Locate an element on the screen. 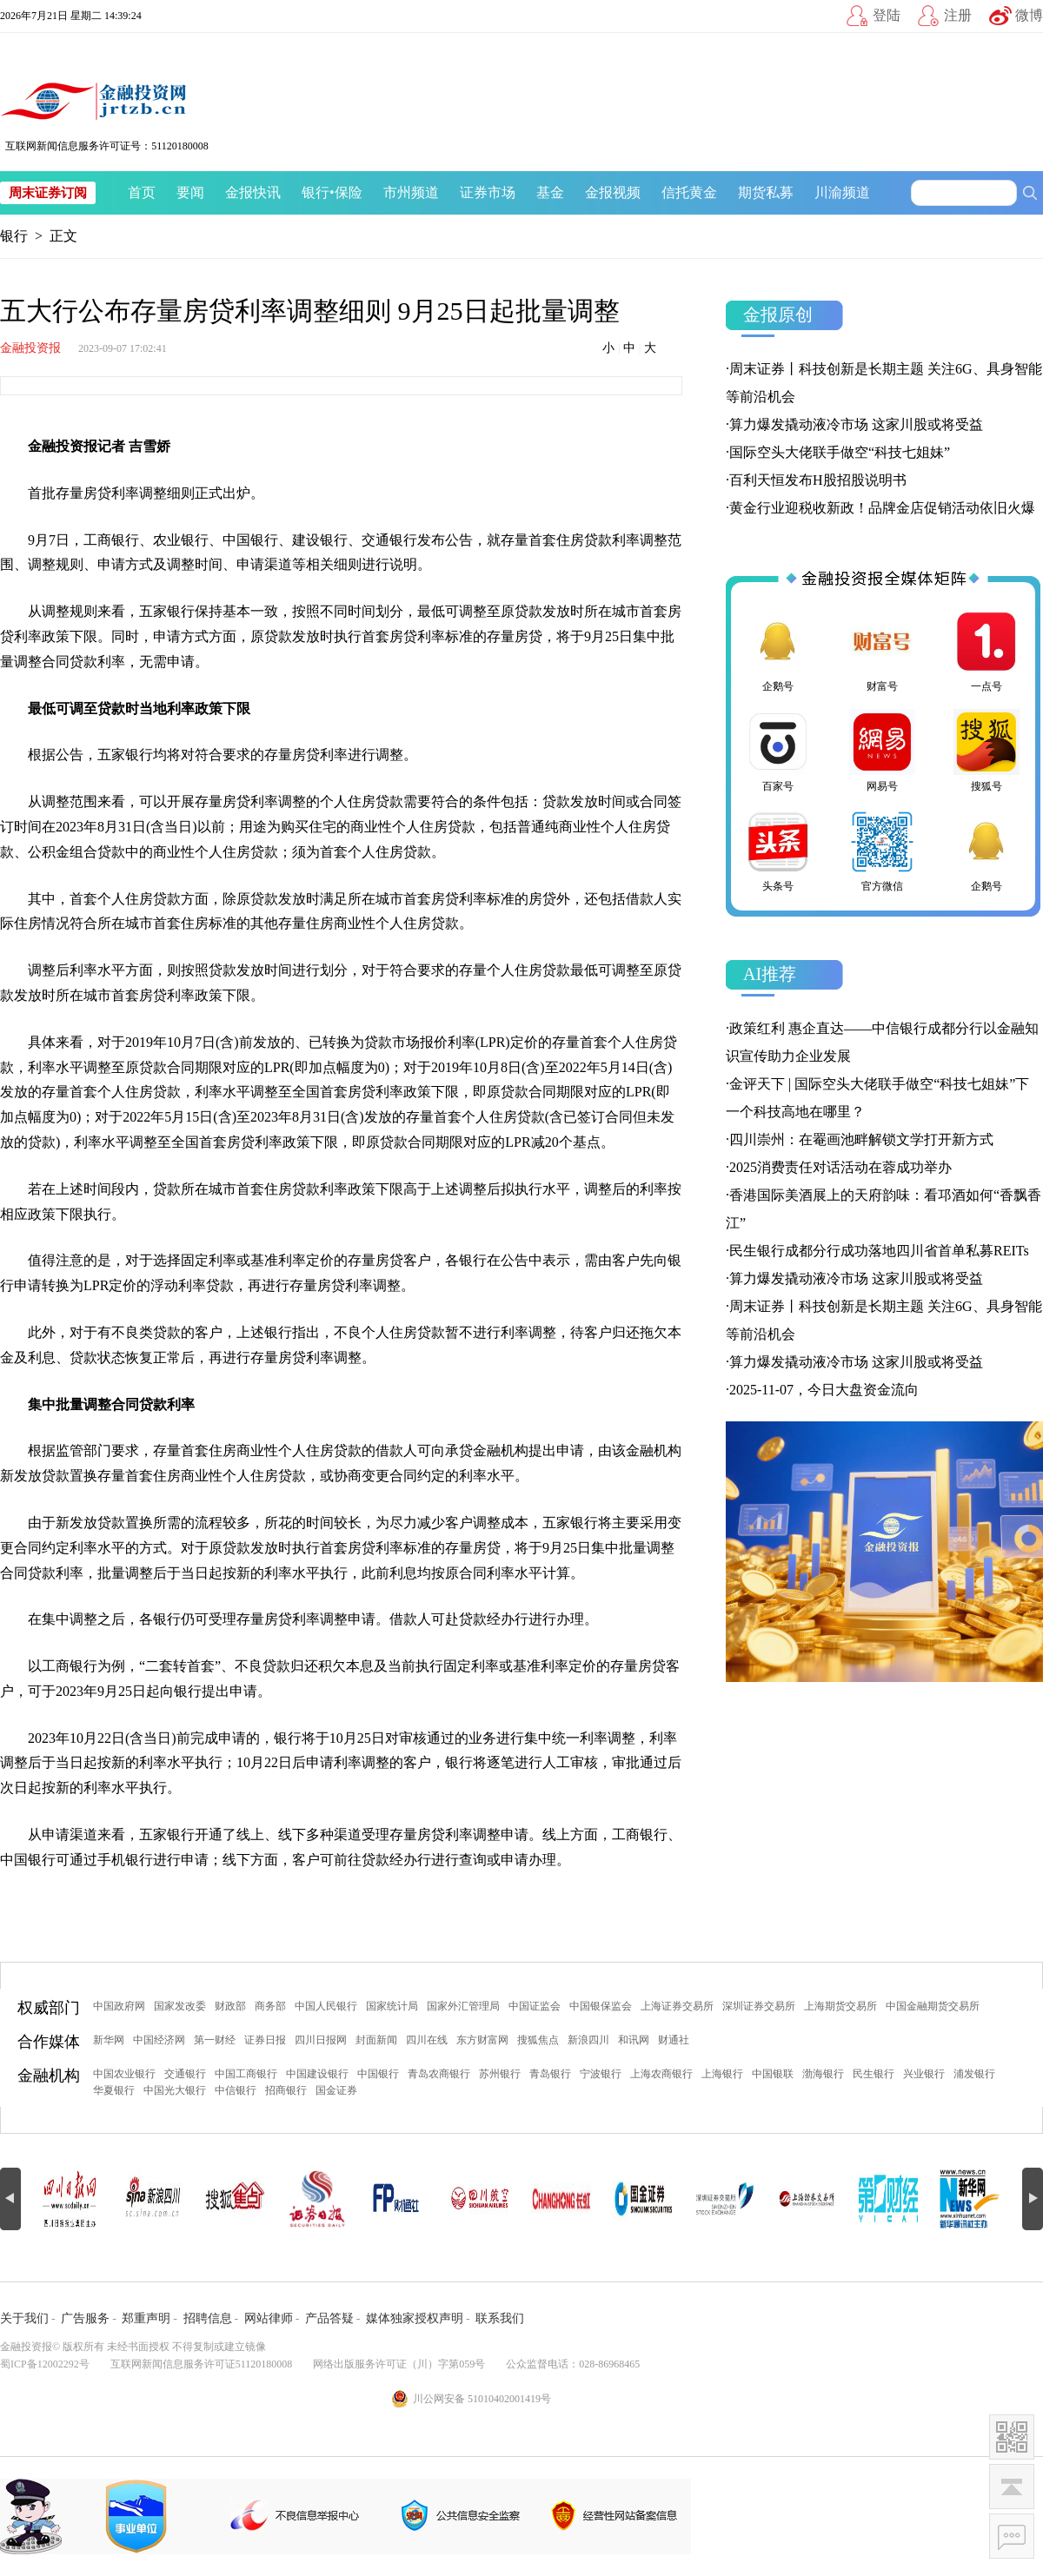  2025-11-07，今日大盘资金流向 is located at coordinates (824, 1389).